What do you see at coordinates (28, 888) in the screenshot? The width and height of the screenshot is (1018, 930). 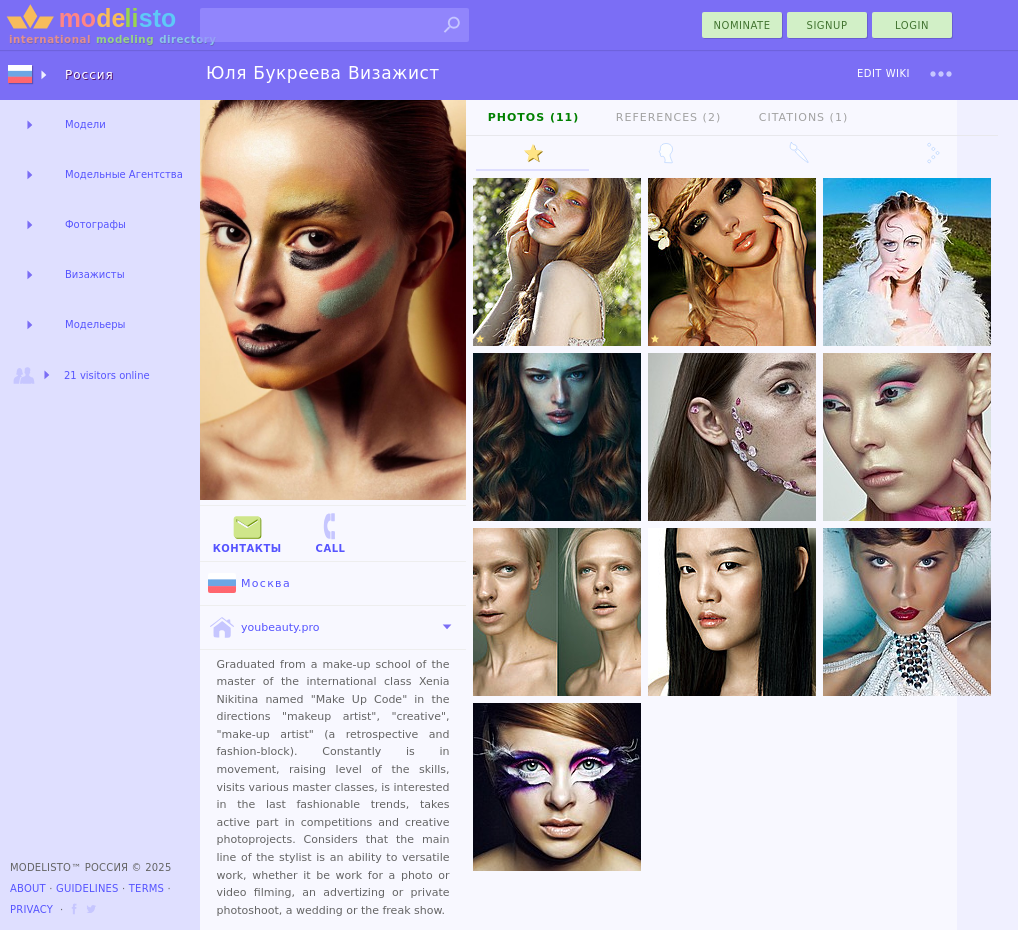 I see `About` at bounding box center [28, 888].